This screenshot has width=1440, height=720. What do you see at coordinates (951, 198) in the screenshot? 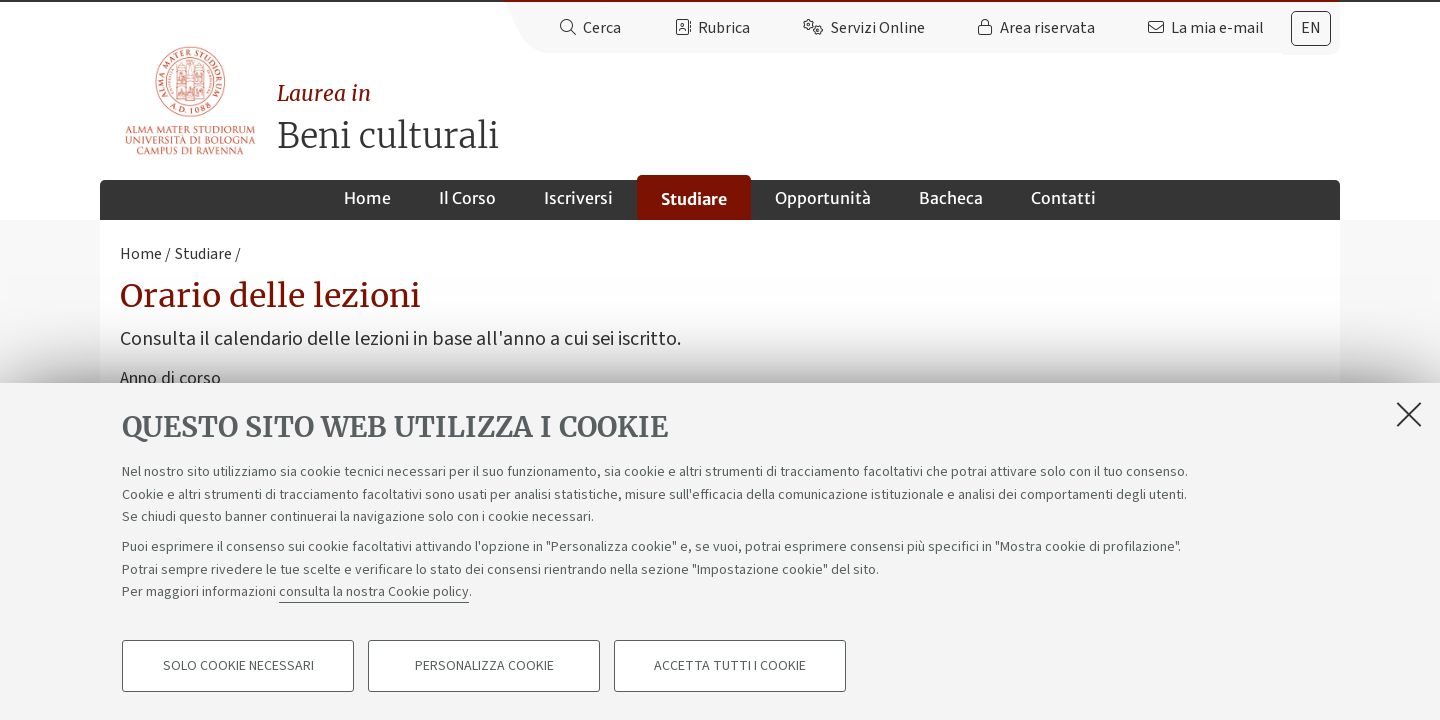
I see `Bacheca` at bounding box center [951, 198].